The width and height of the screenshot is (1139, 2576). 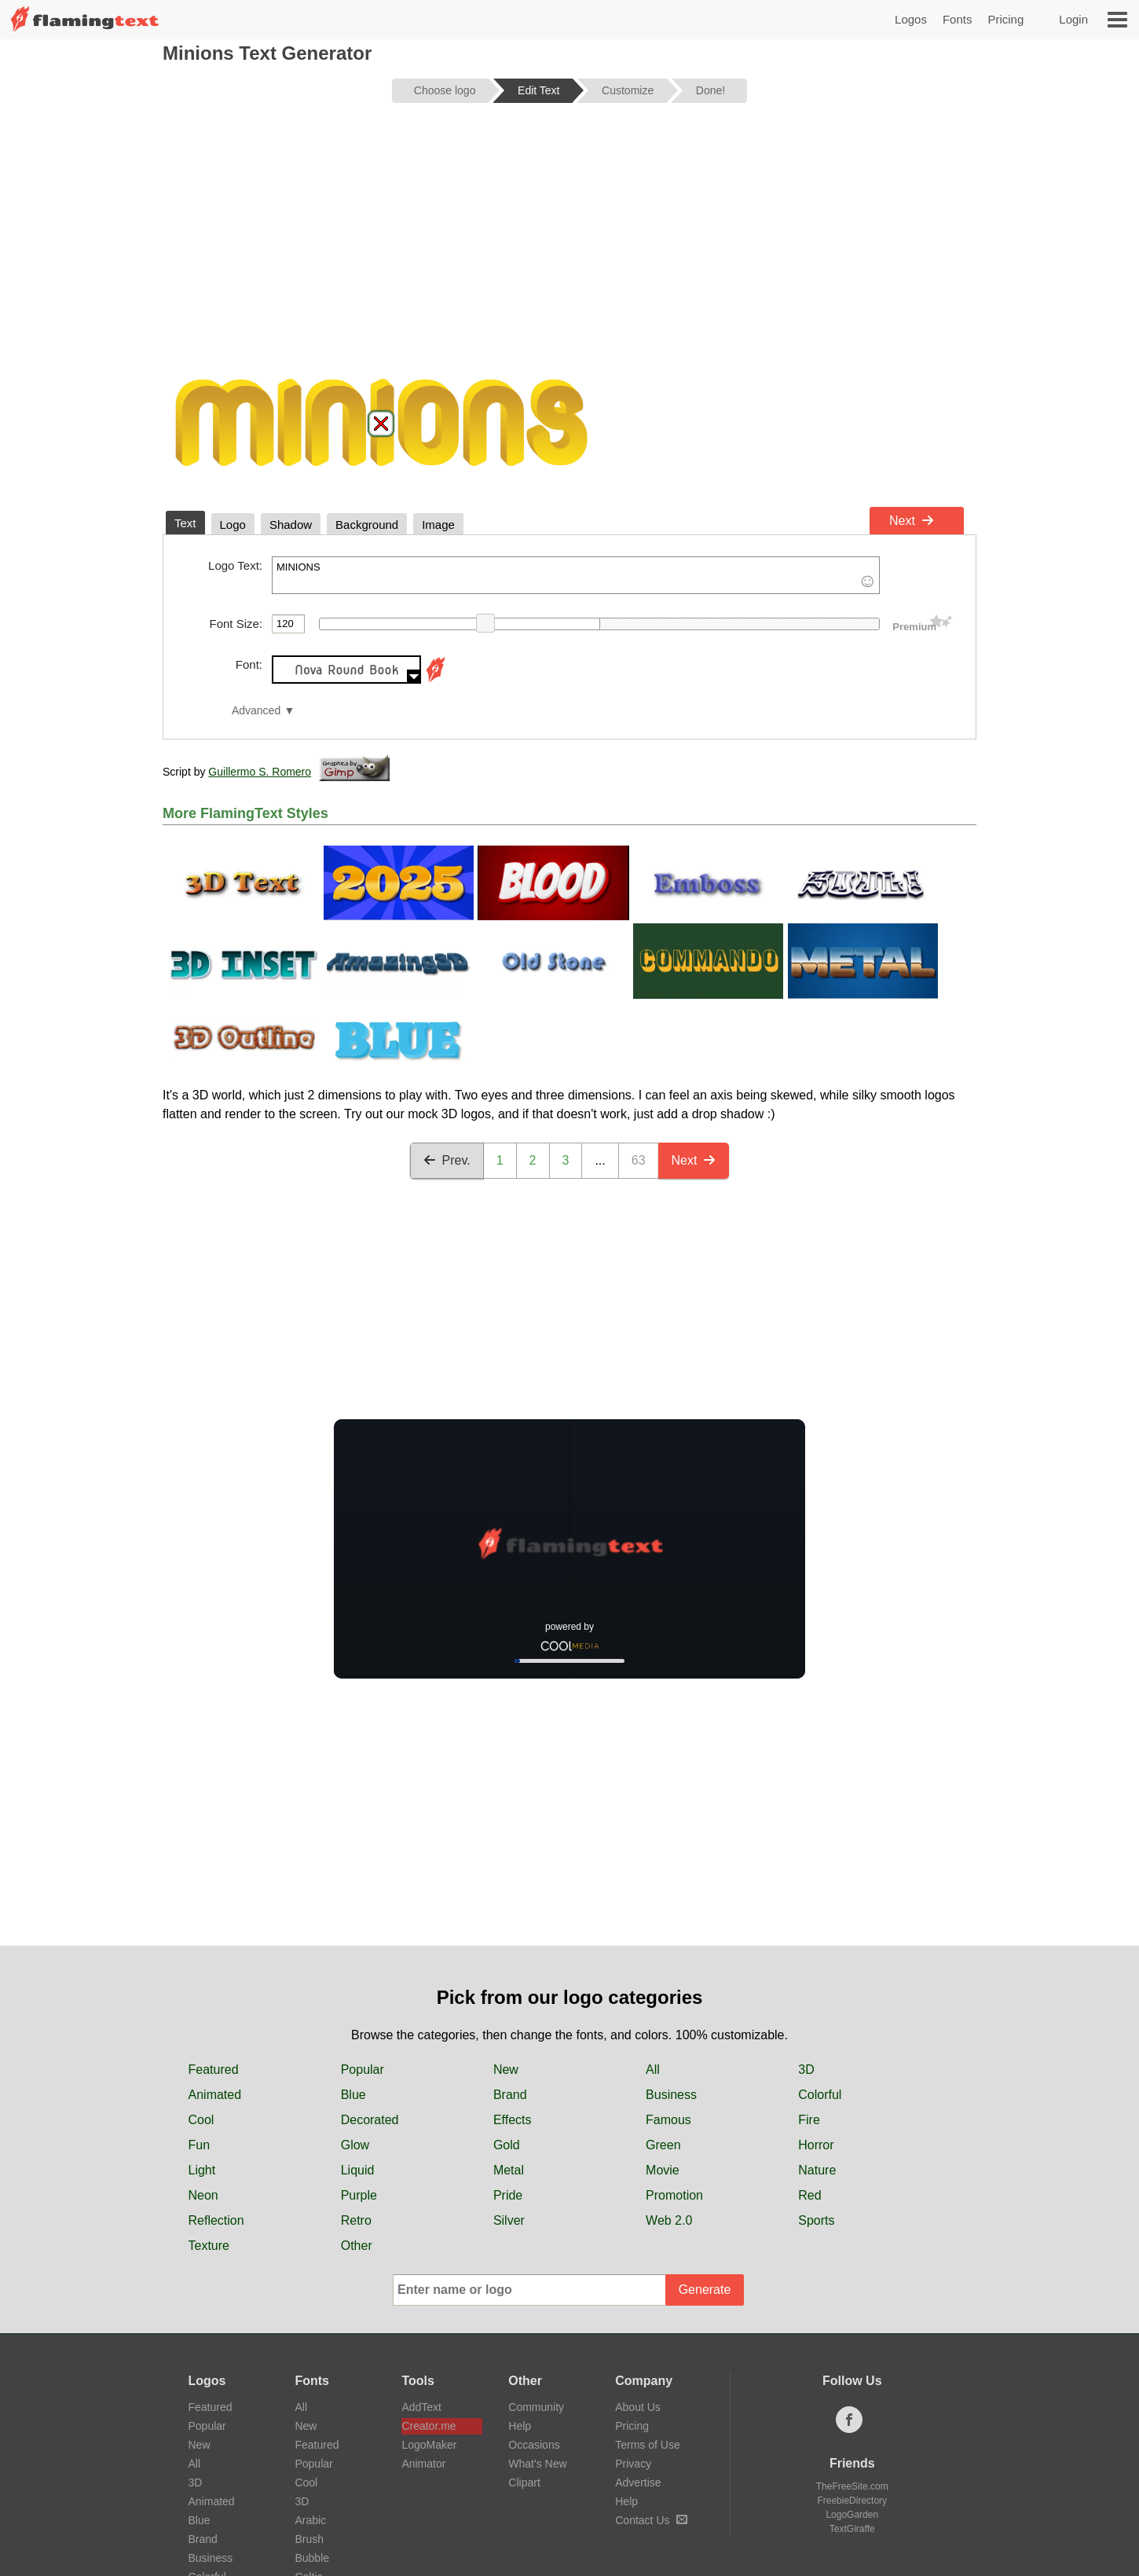 What do you see at coordinates (506, 2145) in the screenshot?
I see `Gold` at bounding box center [506, 2145].